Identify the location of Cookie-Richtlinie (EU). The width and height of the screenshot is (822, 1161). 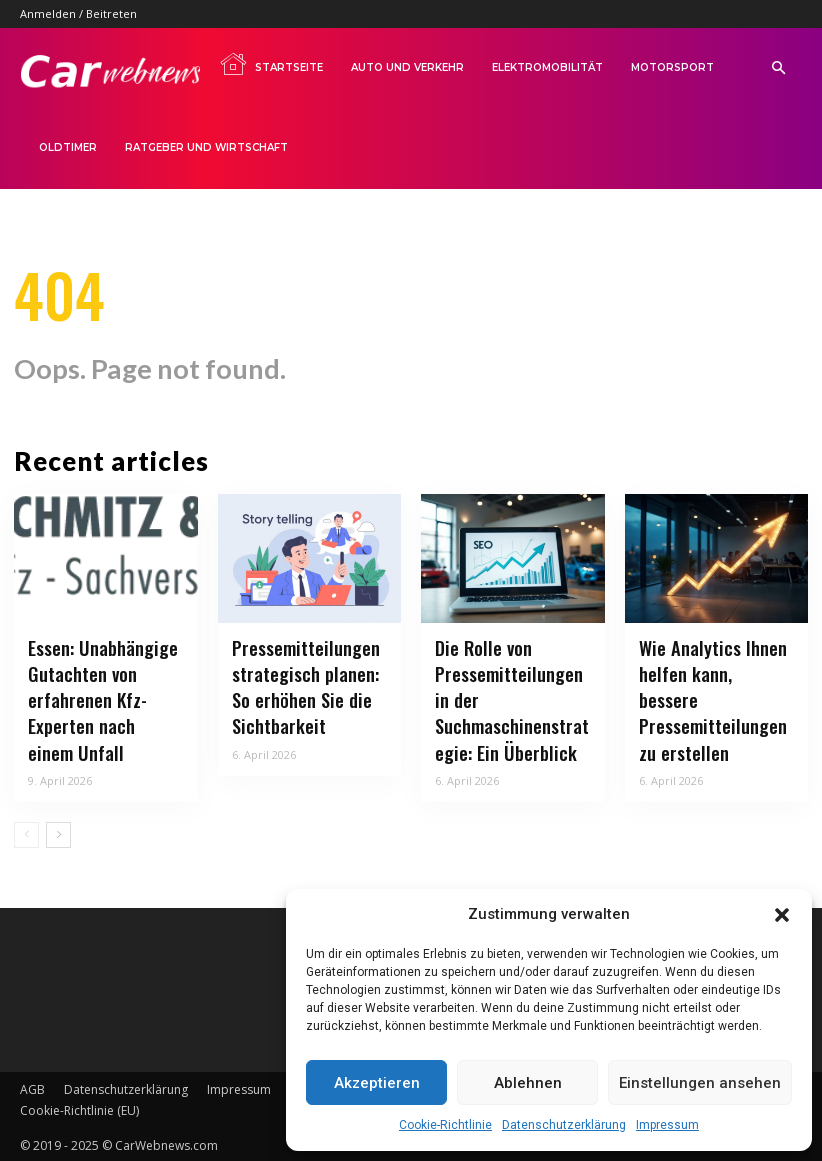
(79, 1107).